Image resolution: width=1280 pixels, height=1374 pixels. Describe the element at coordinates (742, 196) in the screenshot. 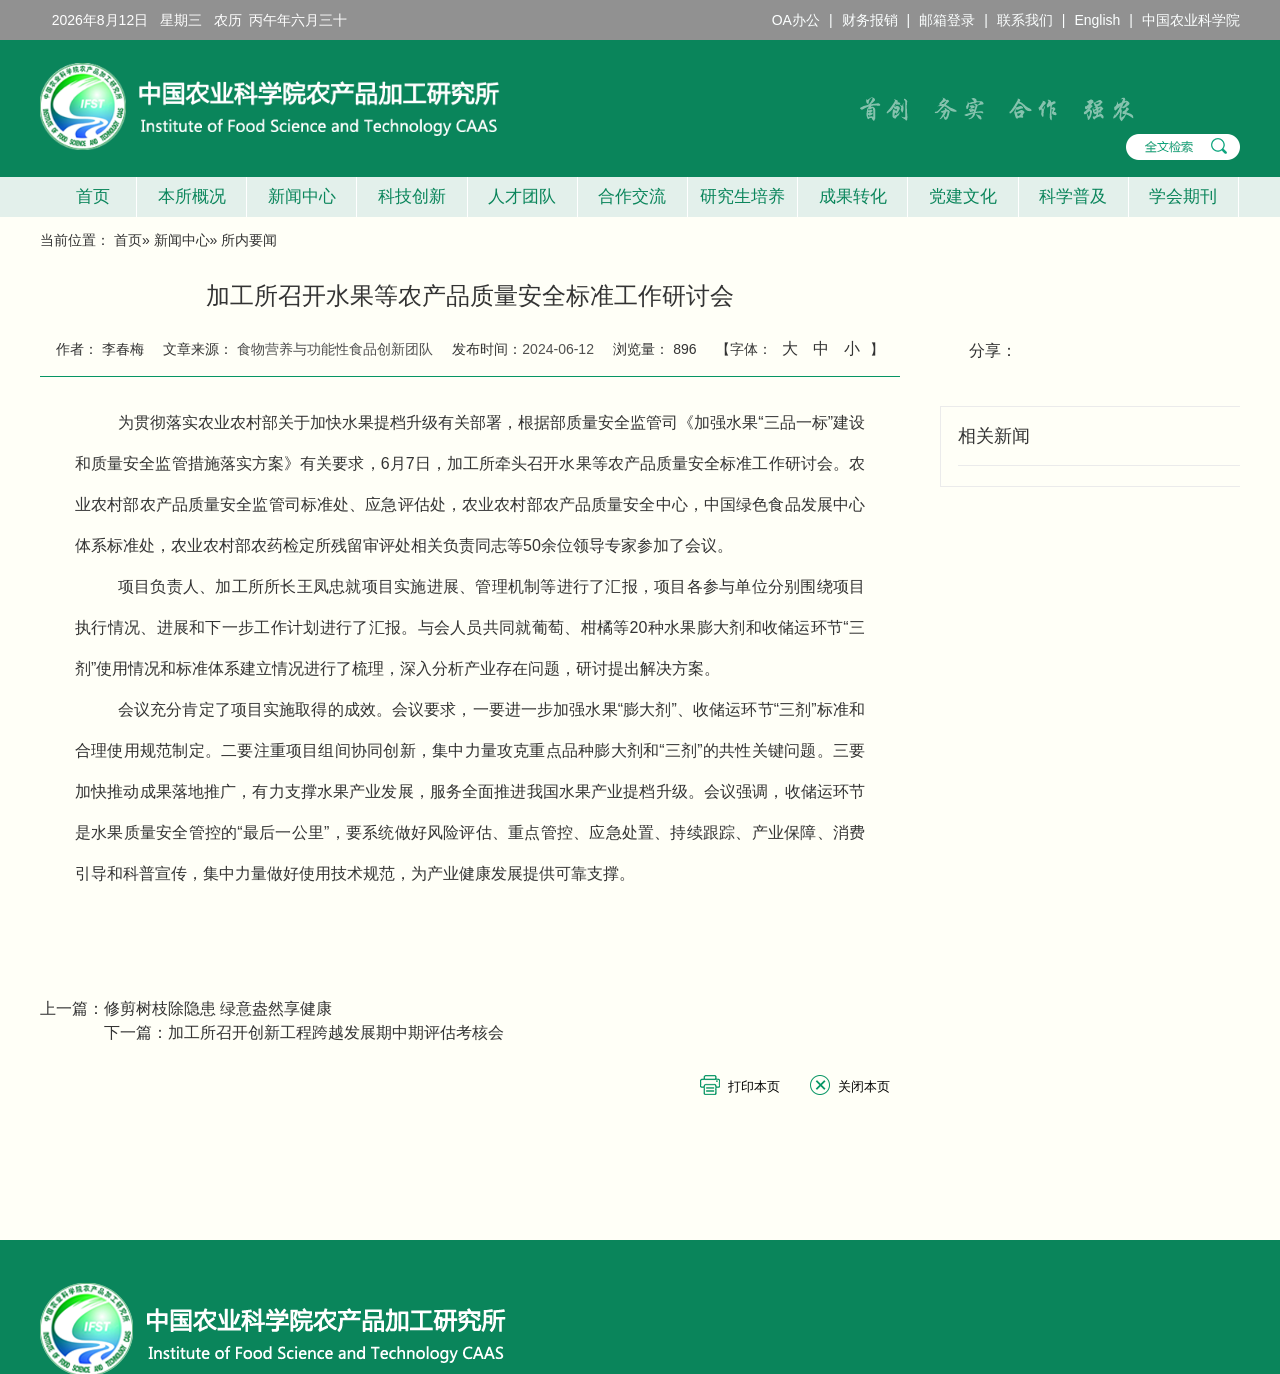

I see `研究生培养` at that location.